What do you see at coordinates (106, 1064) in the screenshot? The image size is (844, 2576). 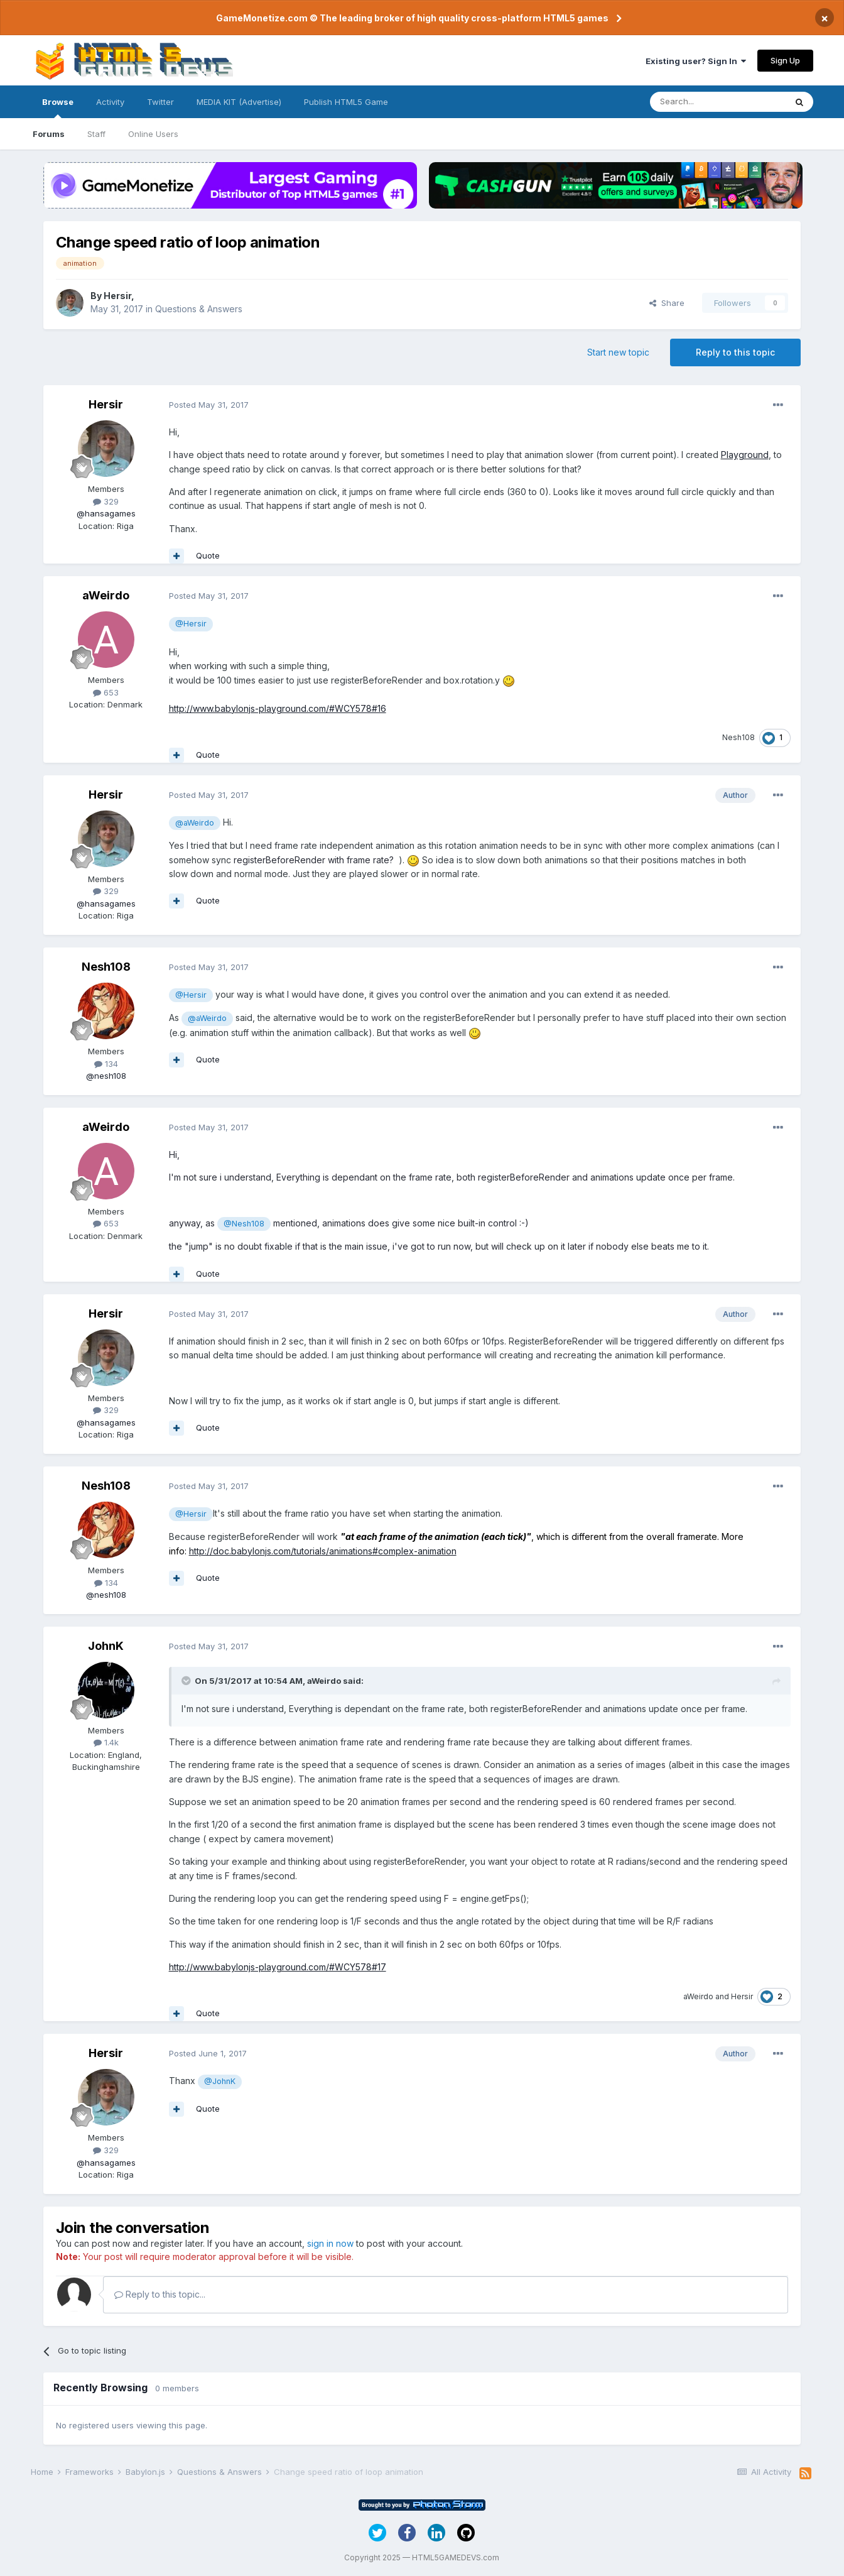 I see `134` at bounding box center [106, 1064].